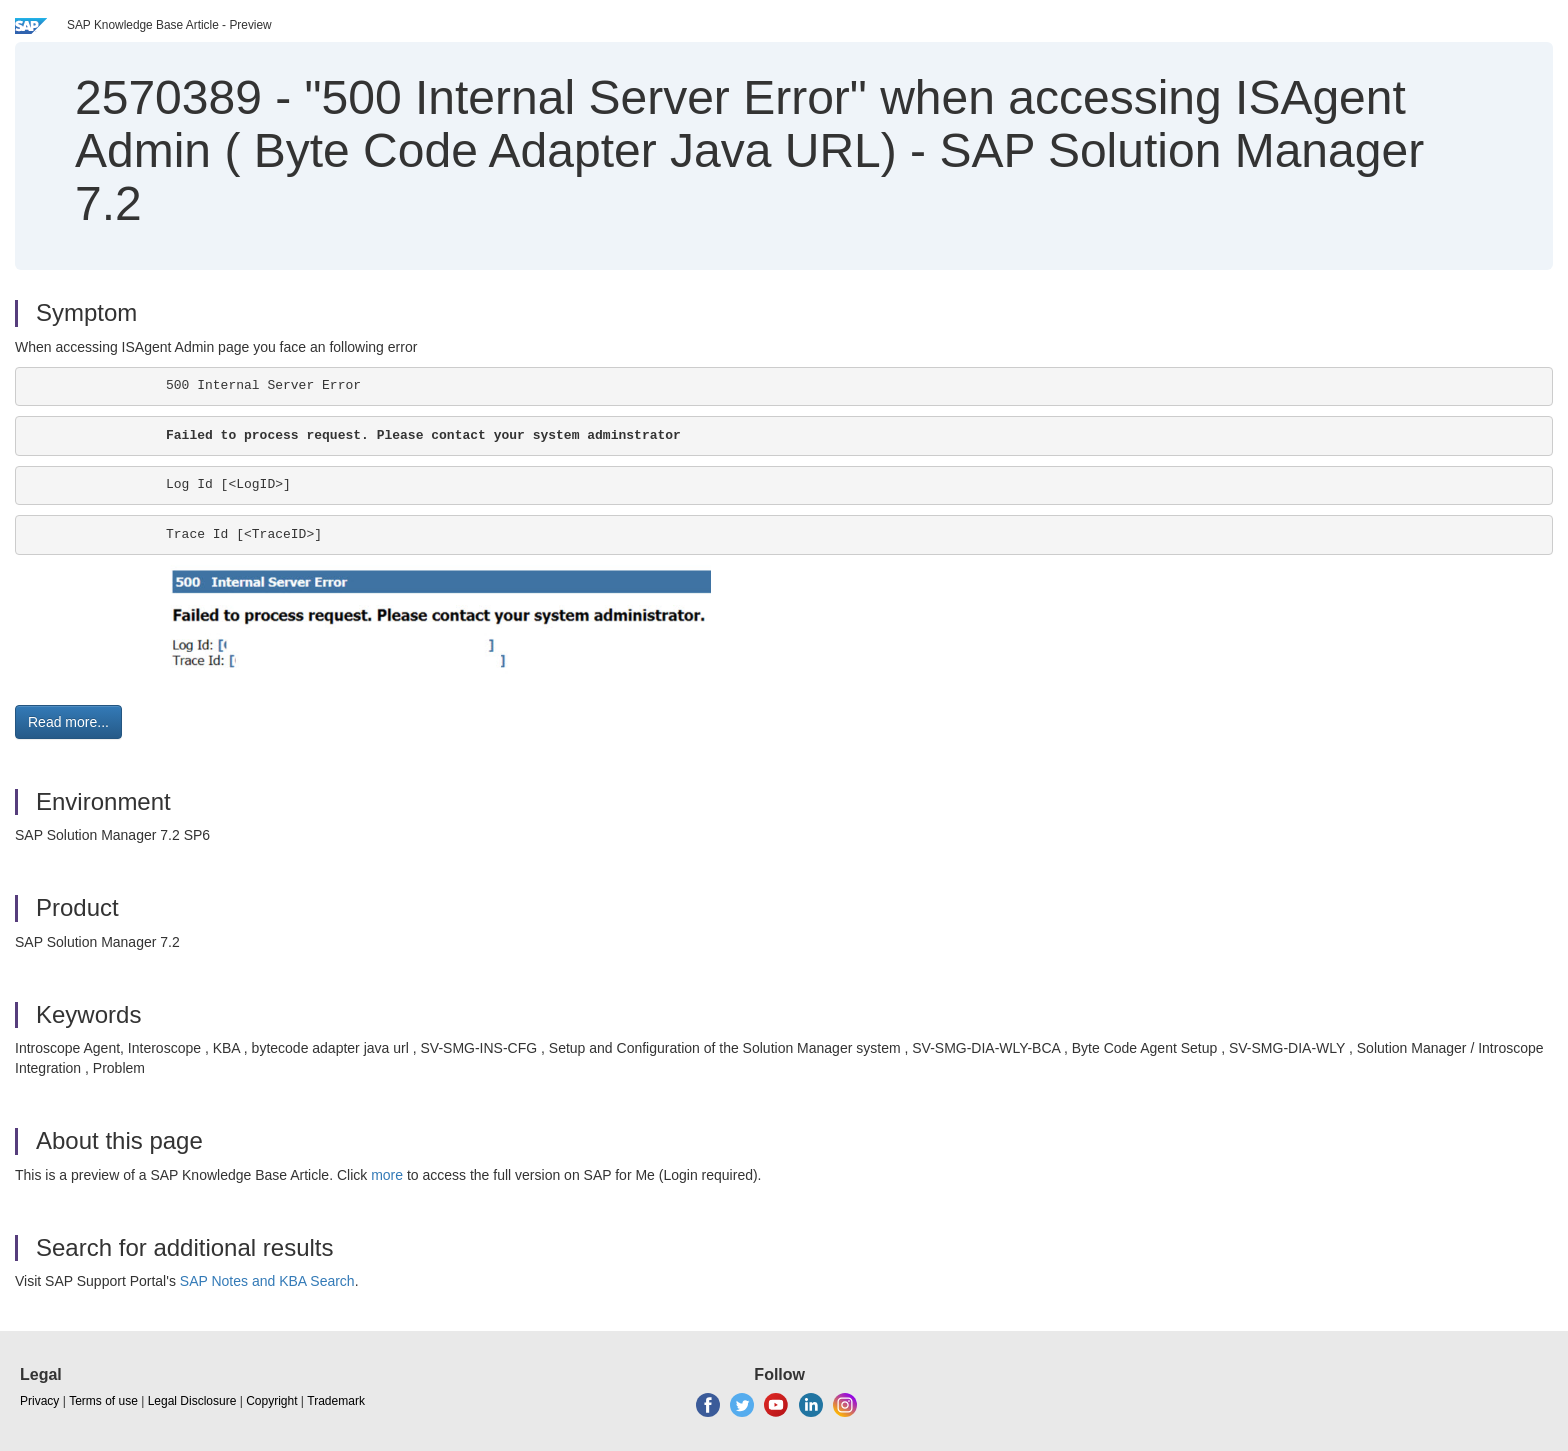 The image size is (1568, 1451). I want to click on Terms of use, so click(103, 1401).